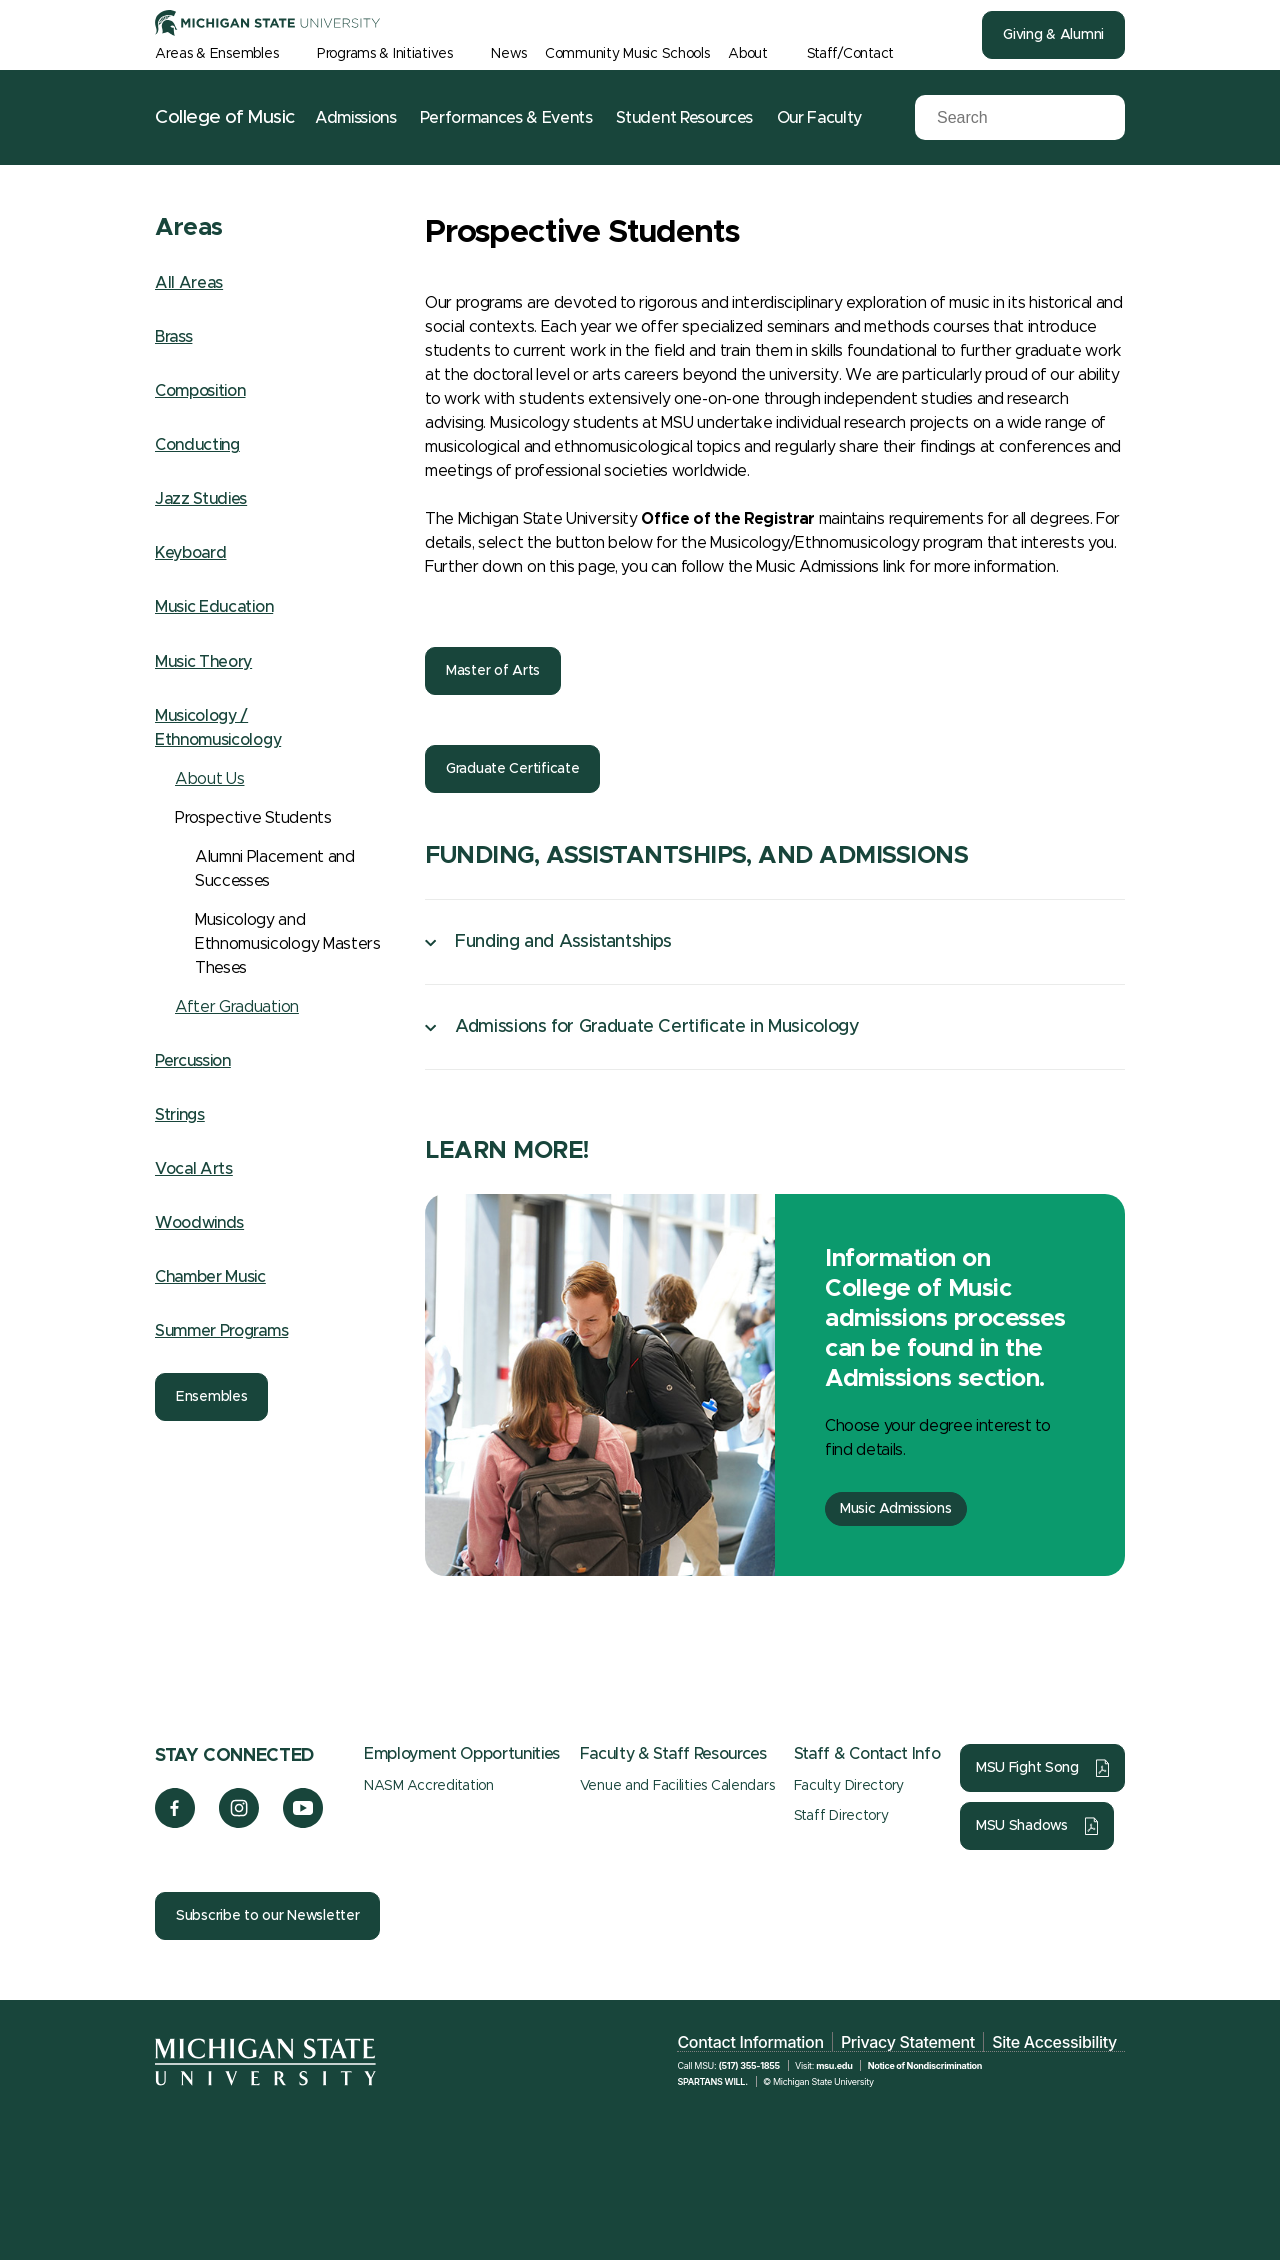  What do you see at coordinates (1027, 1768) in the screenshot?
I see `MSU Fight Song` at bounding box center [1027, 1768].